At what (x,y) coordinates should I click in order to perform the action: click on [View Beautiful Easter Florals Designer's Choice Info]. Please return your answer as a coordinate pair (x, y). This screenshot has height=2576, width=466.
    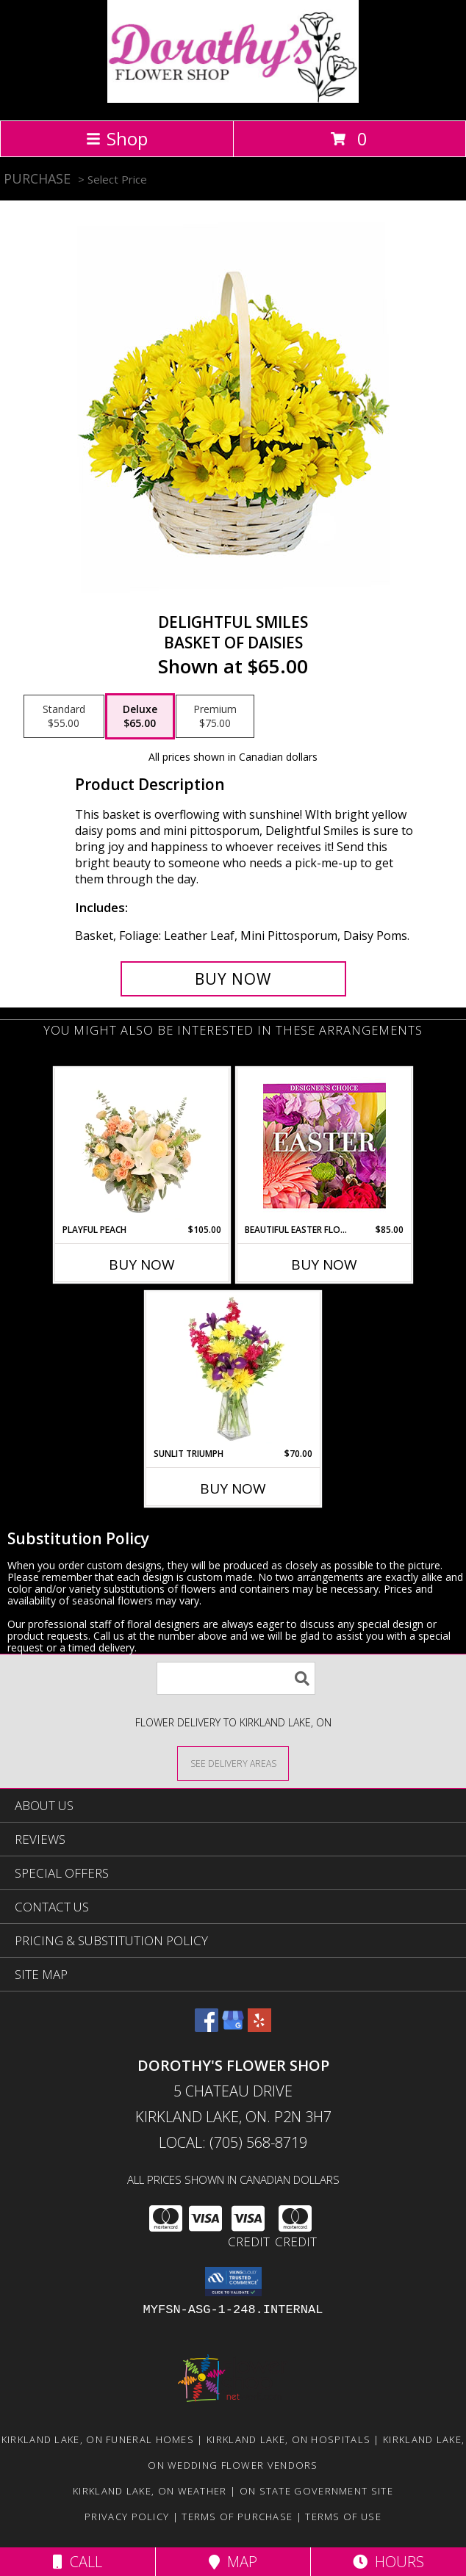
    Looking at the image, I should click on (324, 1145).